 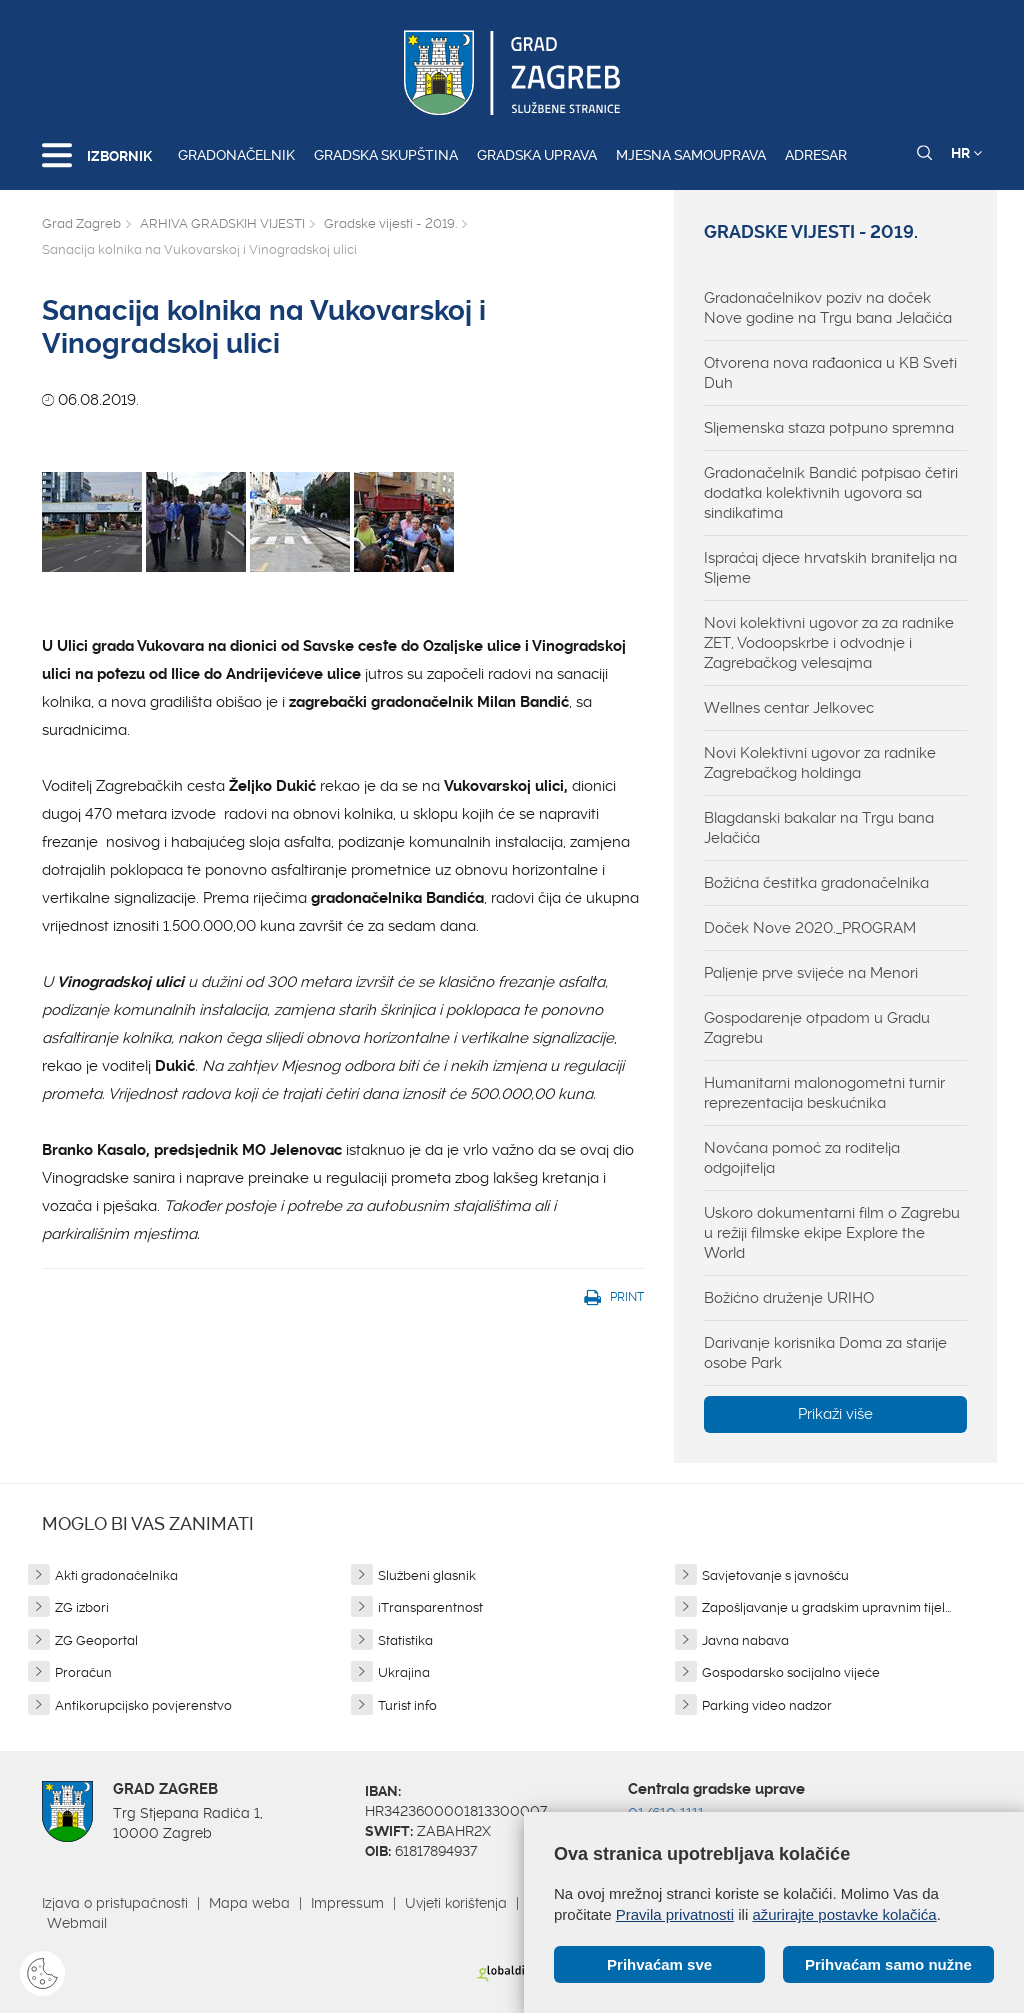 I want to click on Novi kolektivni ugovor za za radnike ZET, Vodoopskrbe i odvodnje i Zagrebačkog velesajma, so click(x=829, y=643).